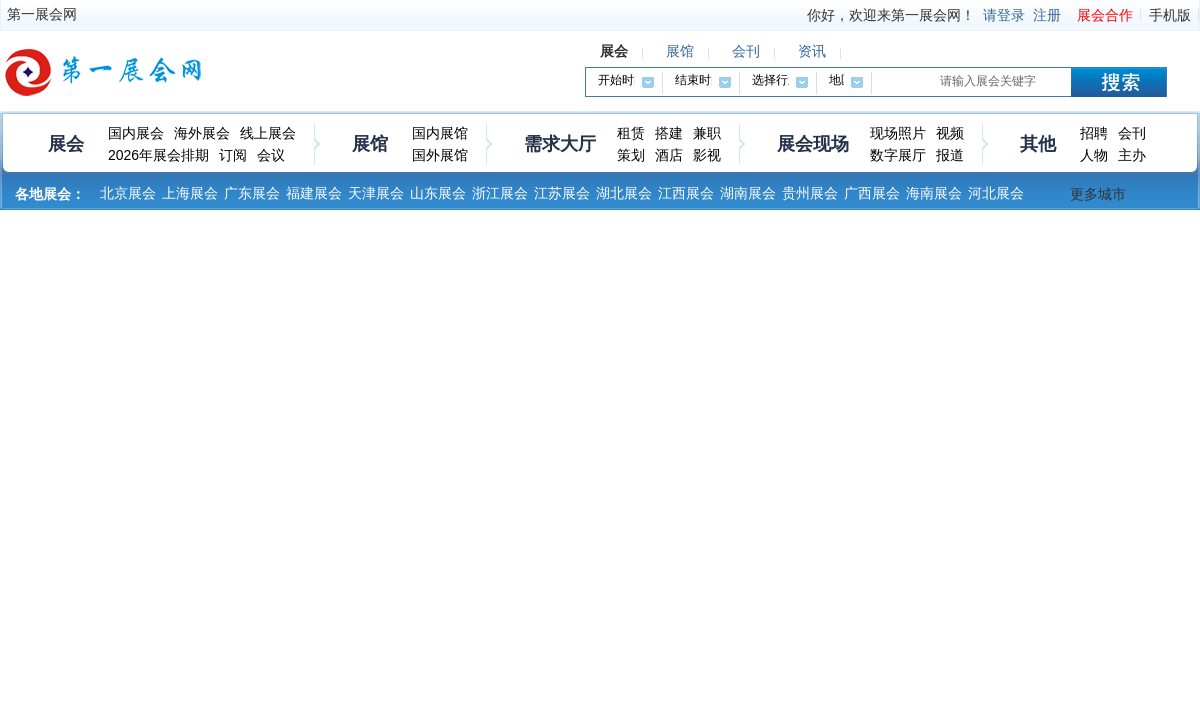 The height and width of the screenshot is (720, 1200). I want to click on 第一展会网, so click(42, 14).